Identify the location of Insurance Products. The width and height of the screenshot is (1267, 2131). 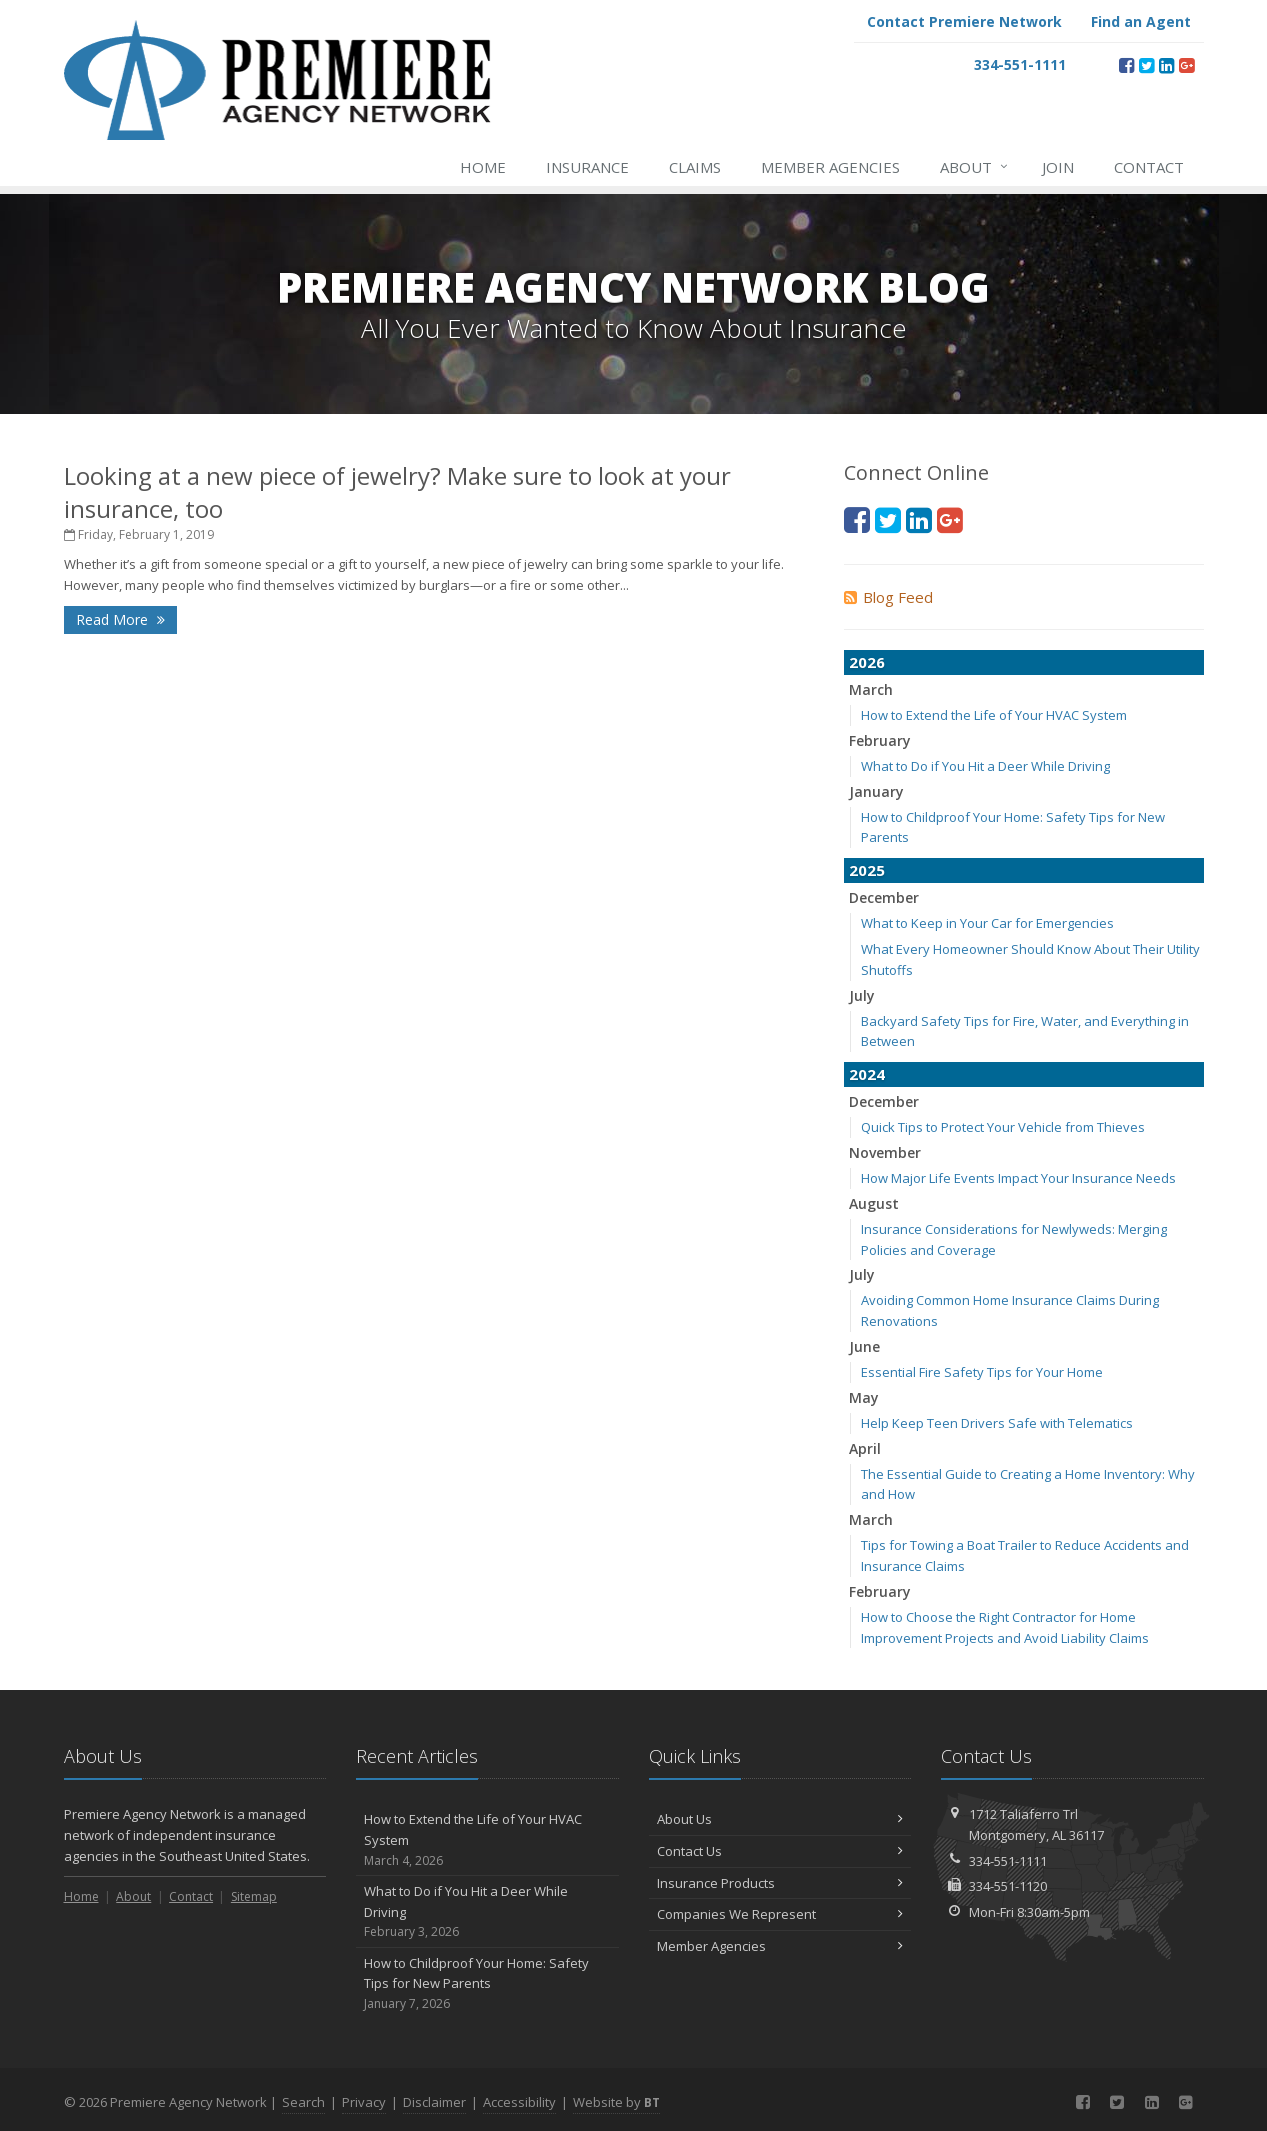
(780, 1883).